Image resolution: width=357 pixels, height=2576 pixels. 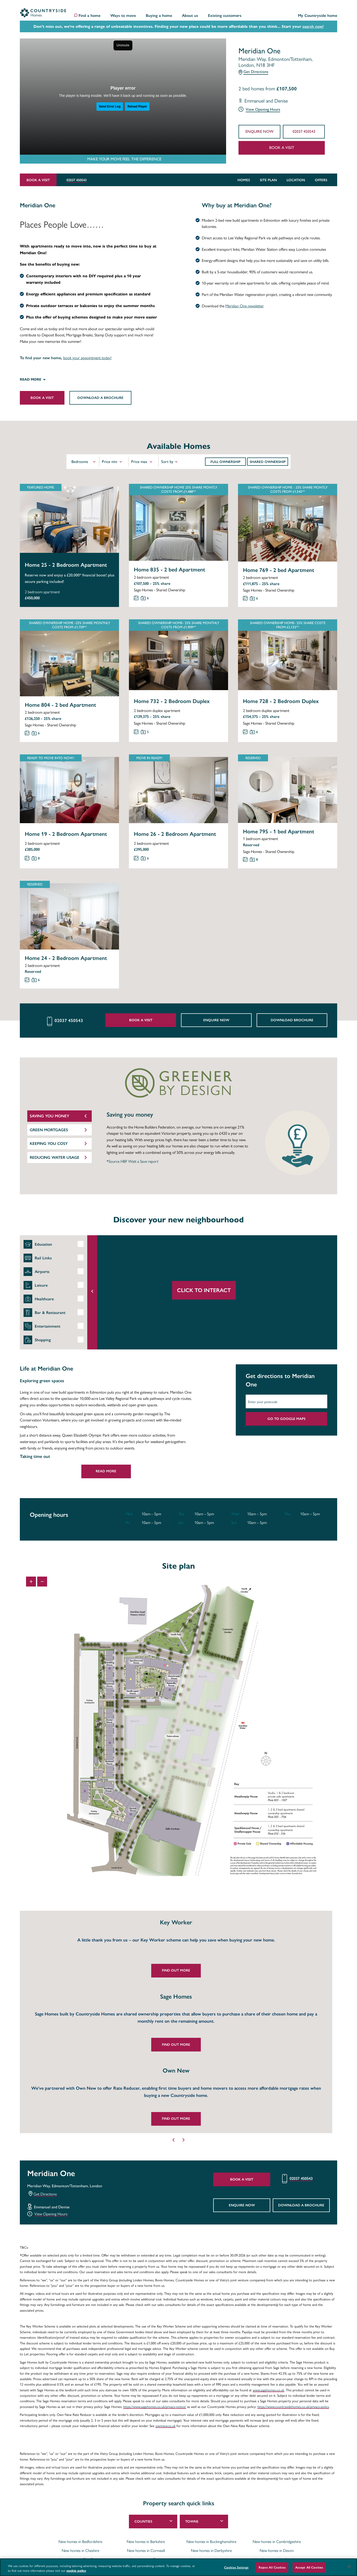 I want to click on Offers, so click(x=321, y=180).